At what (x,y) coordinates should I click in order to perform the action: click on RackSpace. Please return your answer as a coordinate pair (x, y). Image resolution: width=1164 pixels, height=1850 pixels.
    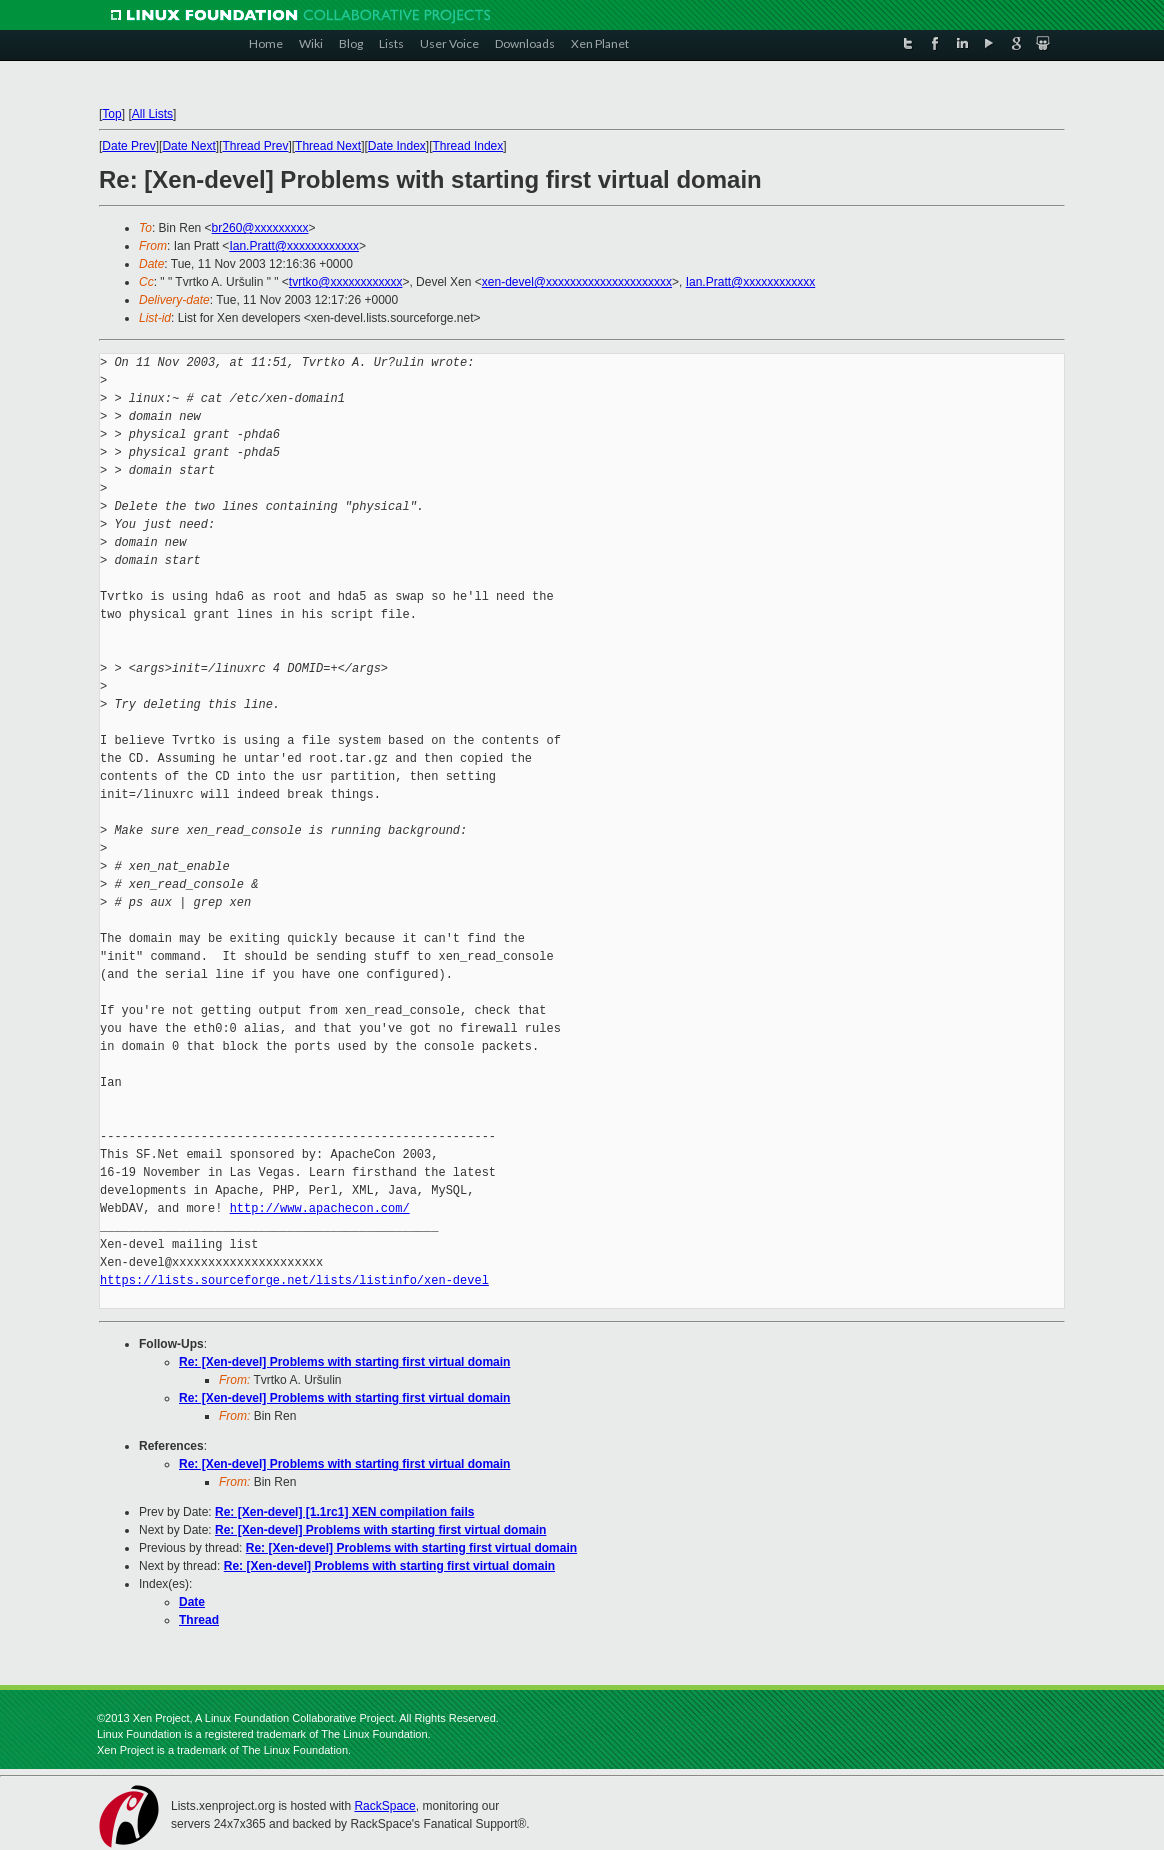
    Looking at the image, I should click on (384, 1806).